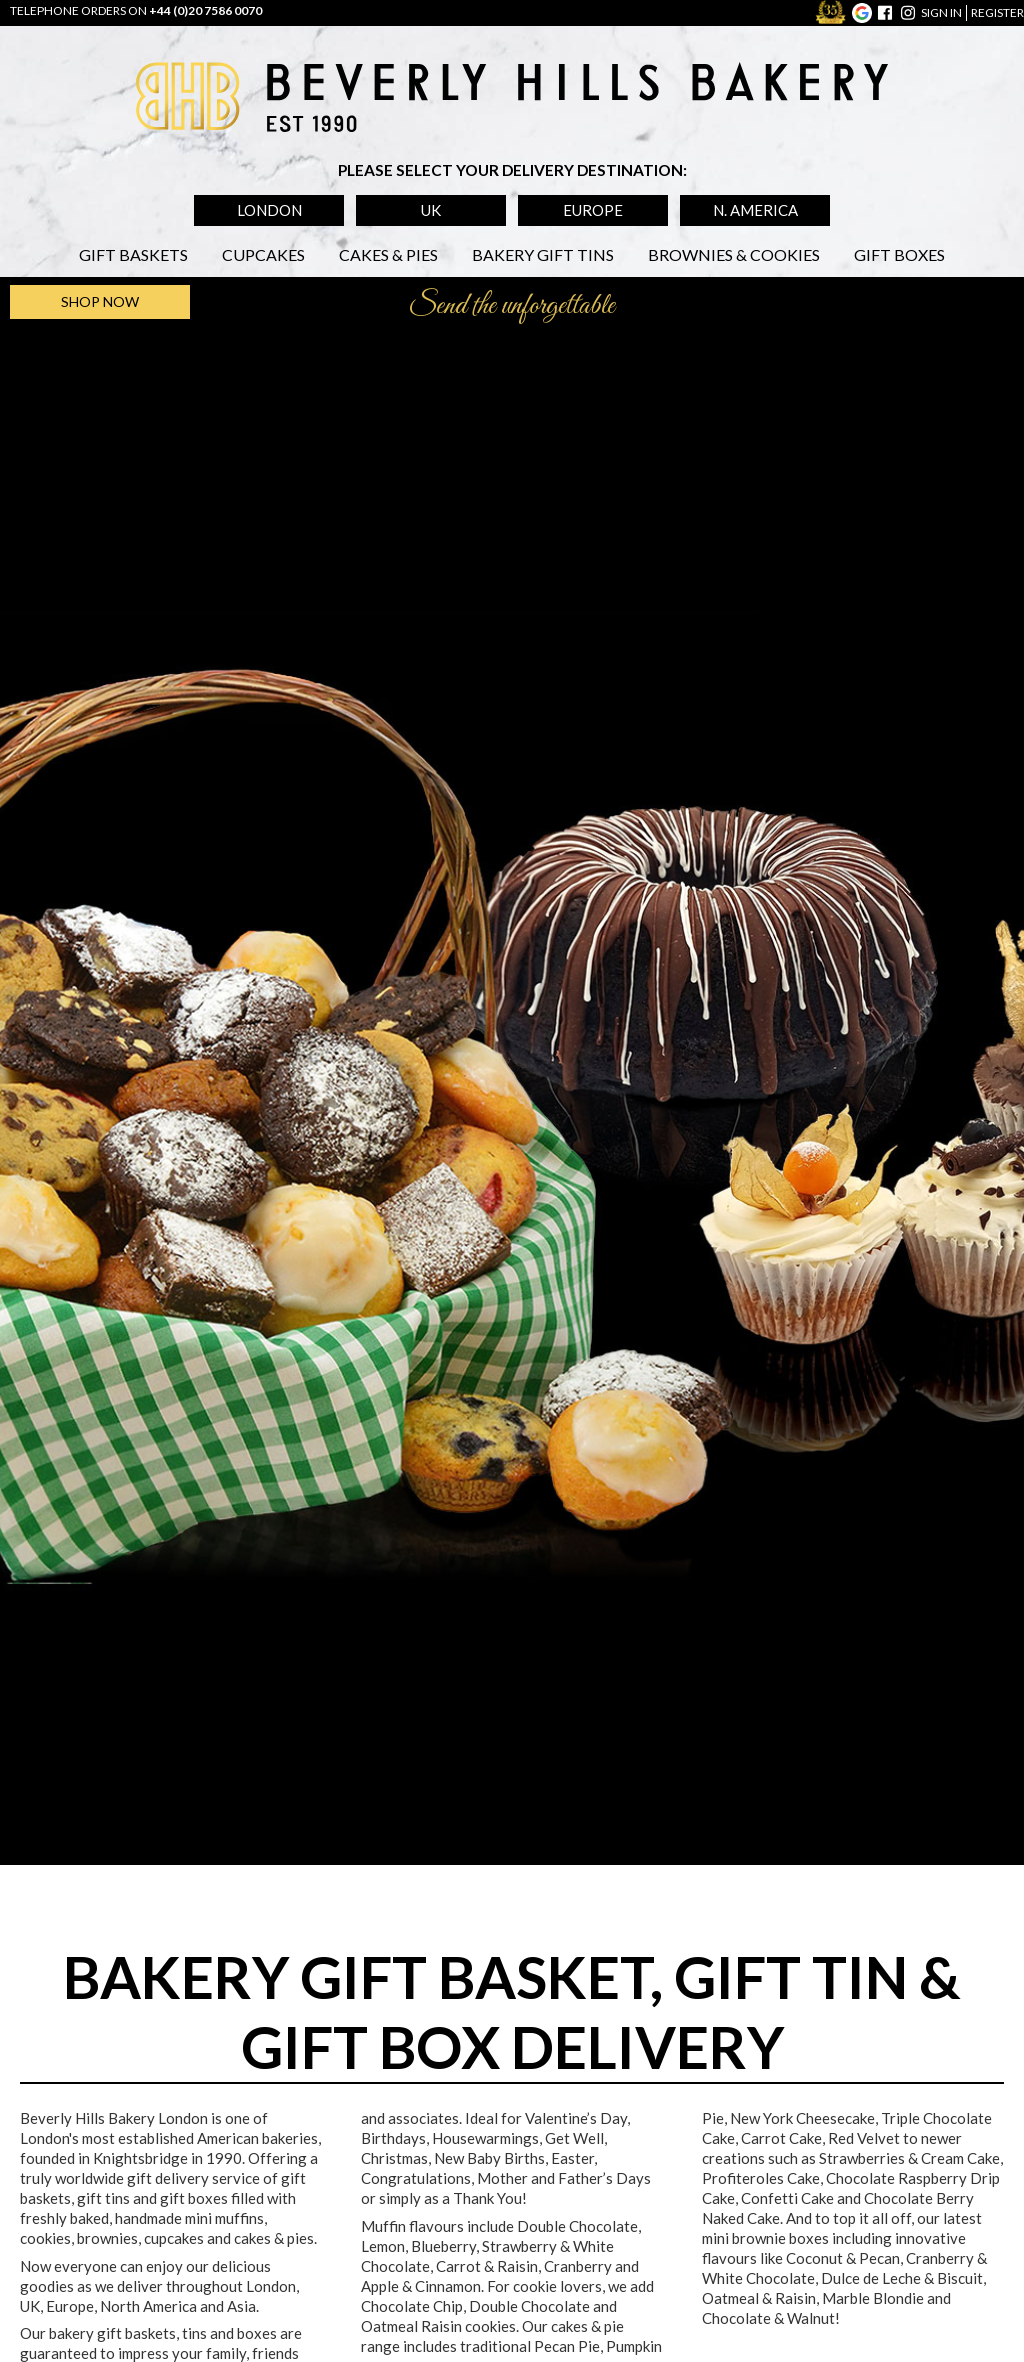 The width and height of the screenshot is (1024, 2362). I want to click on London, so click(269, 210).